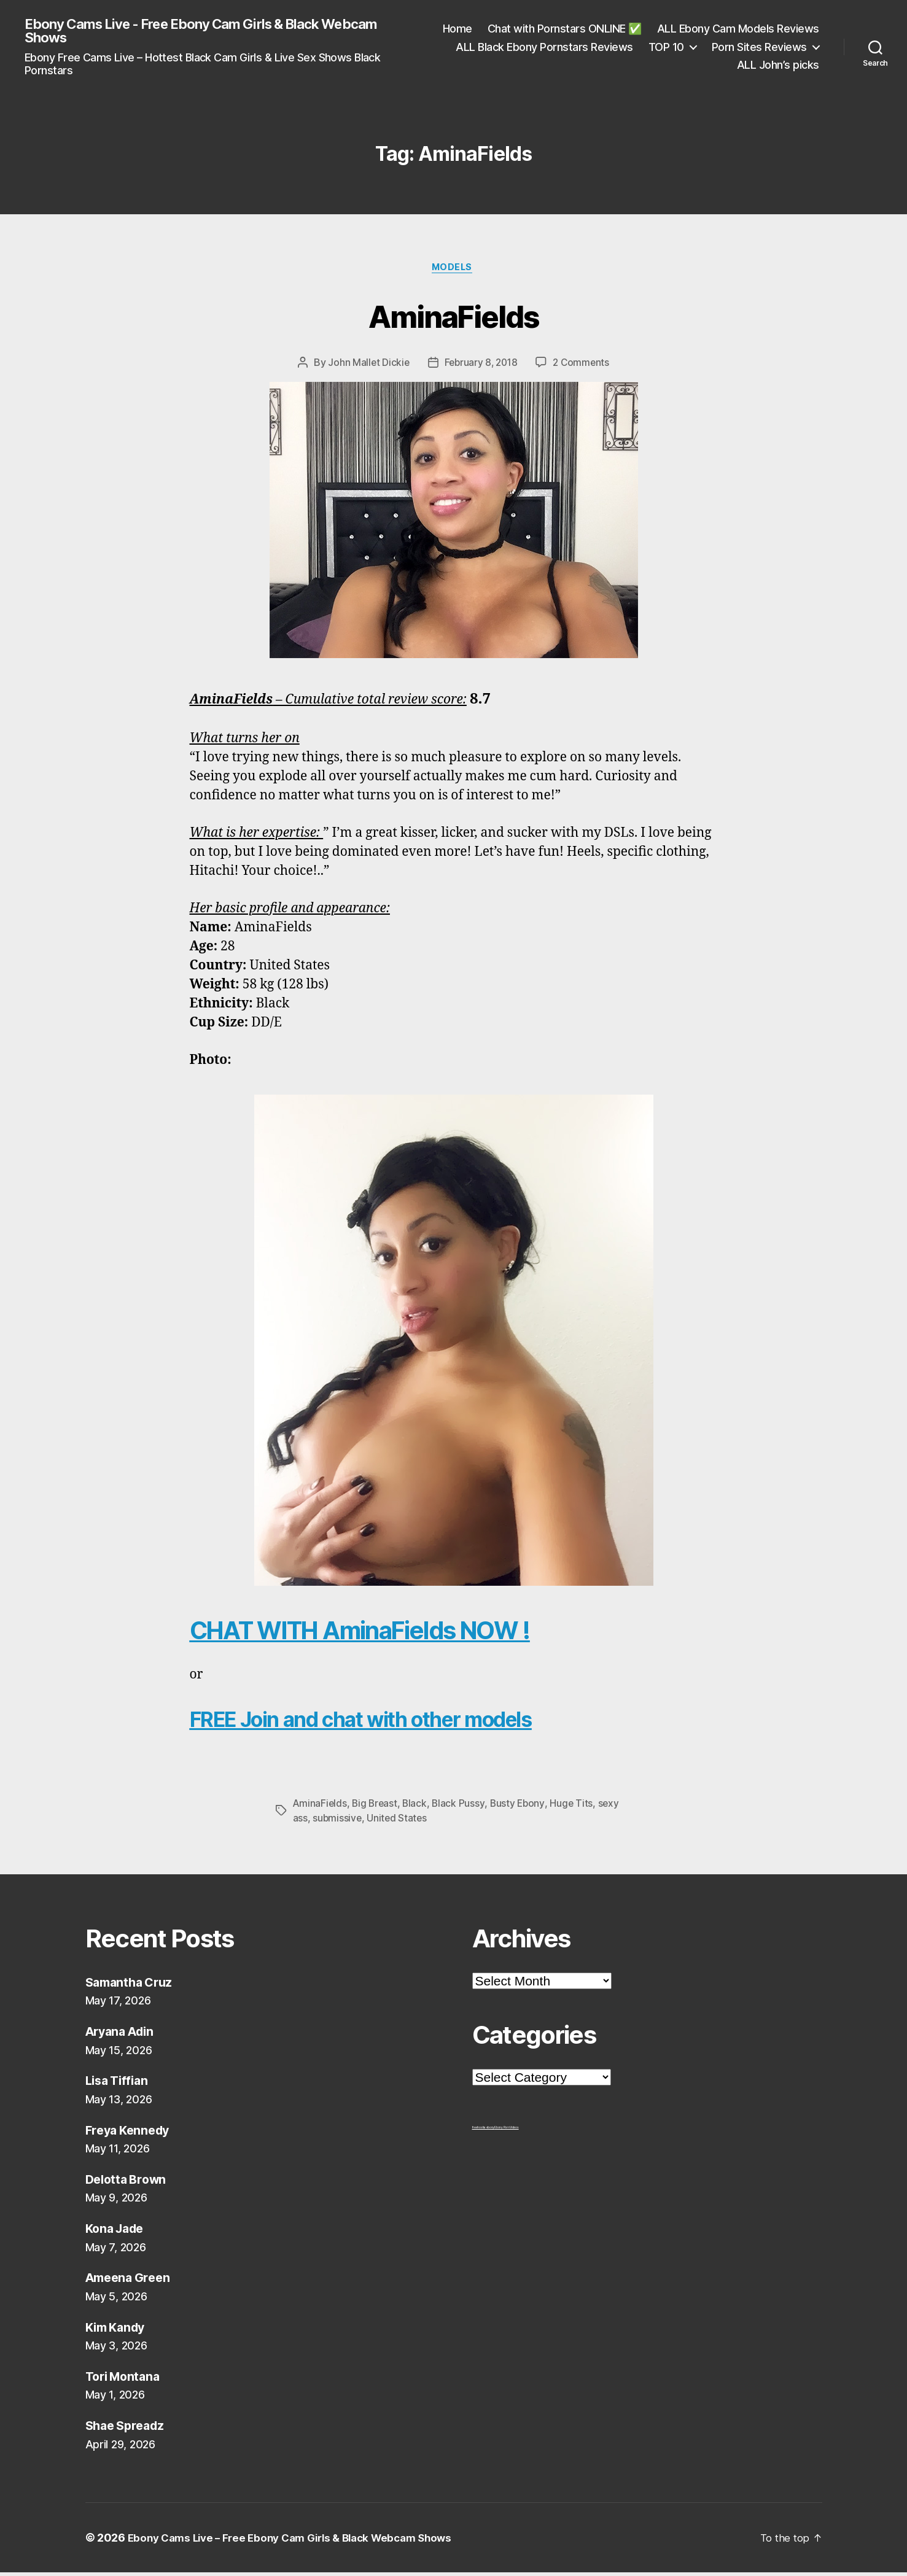  I want to click on Freya Kennedy, so click(130, 2133).